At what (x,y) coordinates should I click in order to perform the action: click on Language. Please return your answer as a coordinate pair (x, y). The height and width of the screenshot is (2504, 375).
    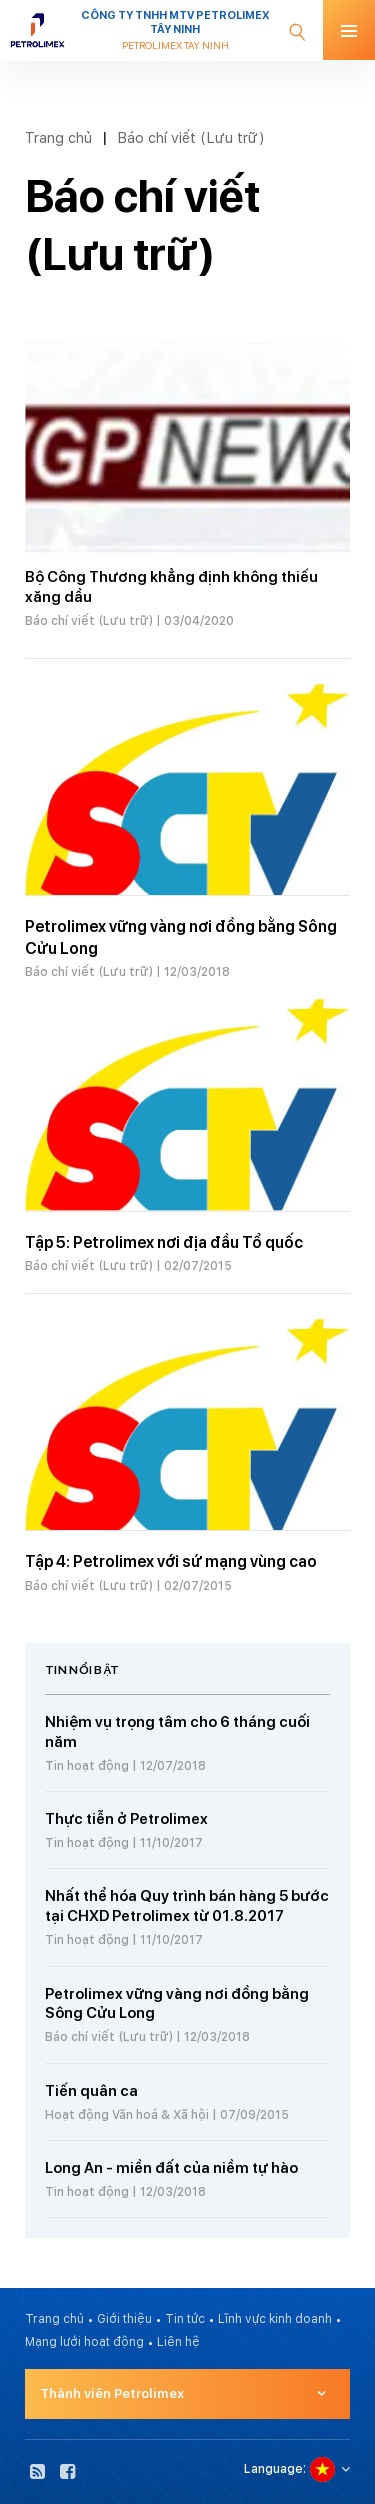
    Looking at the image, I should click on (273, 2469).